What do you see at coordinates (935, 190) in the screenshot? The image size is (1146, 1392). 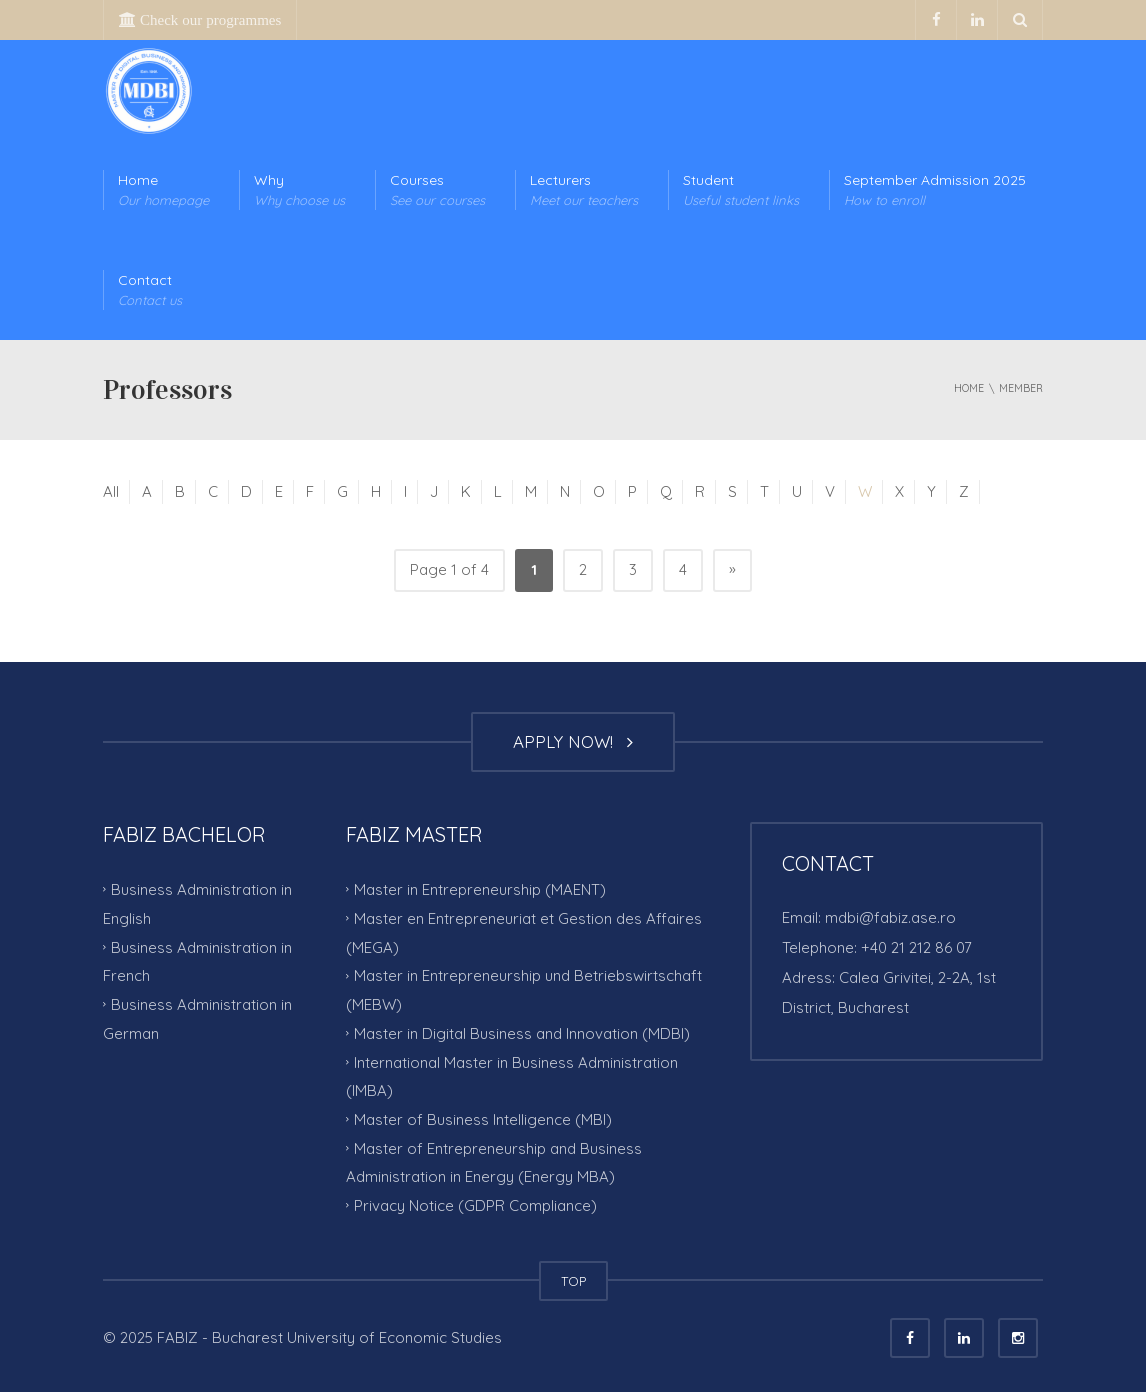 I see `September Admission 2025` at bounding box center [935, 190].